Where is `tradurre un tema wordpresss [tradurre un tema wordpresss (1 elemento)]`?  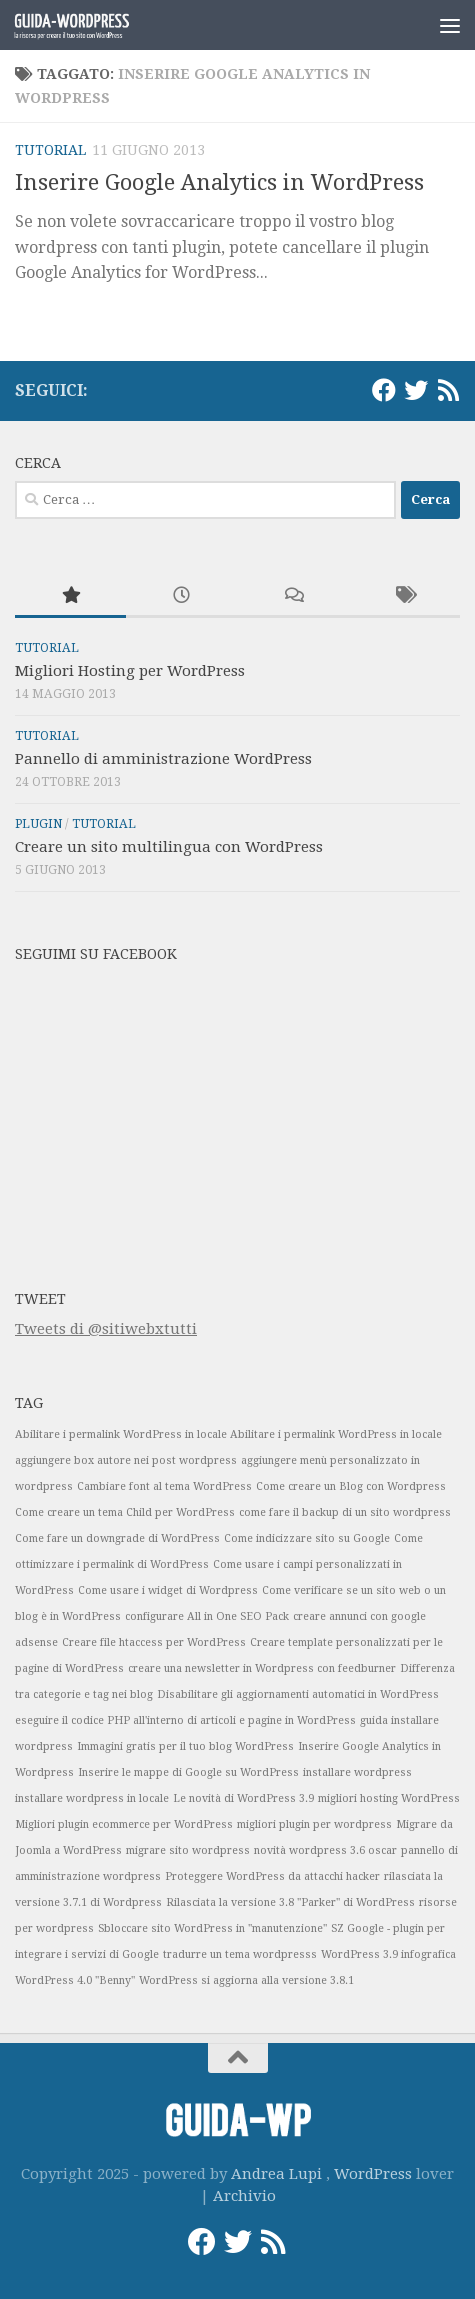 tradurre un tema wordpresss [tradurre un tema wordpresss (1 elemento)] is located at coordinates (240, 1954).